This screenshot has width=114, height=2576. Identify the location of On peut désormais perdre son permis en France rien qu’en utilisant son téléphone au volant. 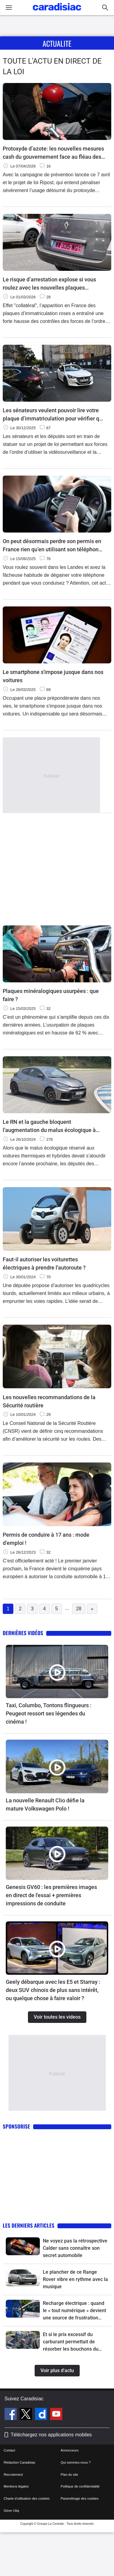
(52, 545).